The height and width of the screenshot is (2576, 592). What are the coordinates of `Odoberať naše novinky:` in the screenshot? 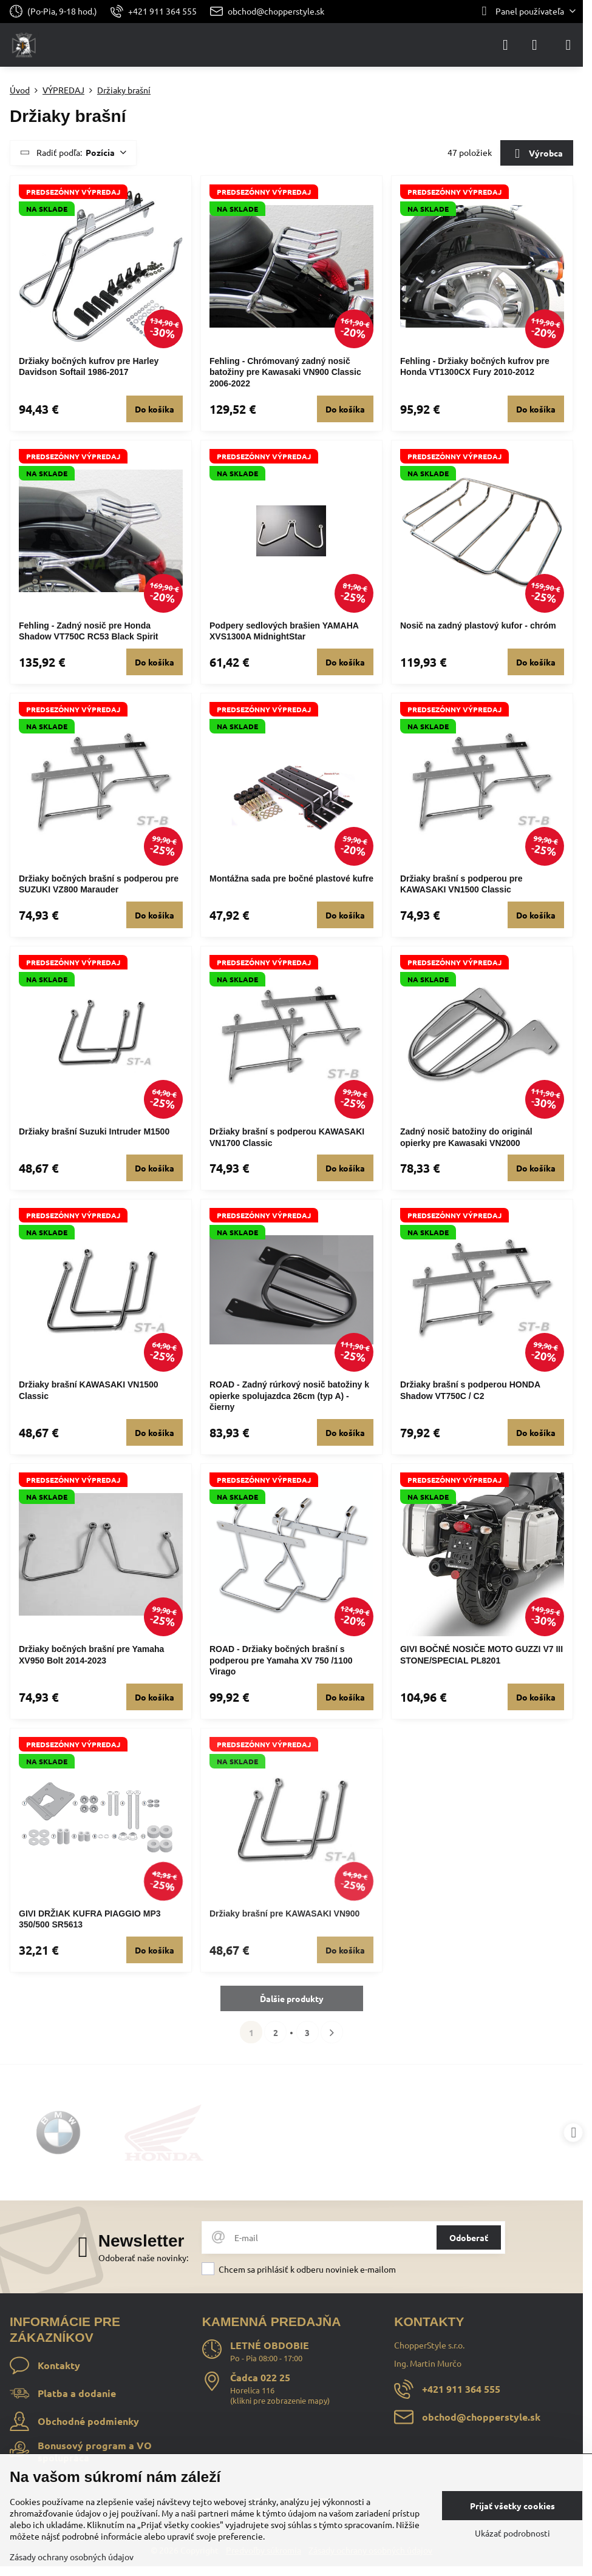 It's located at (143, 2257).